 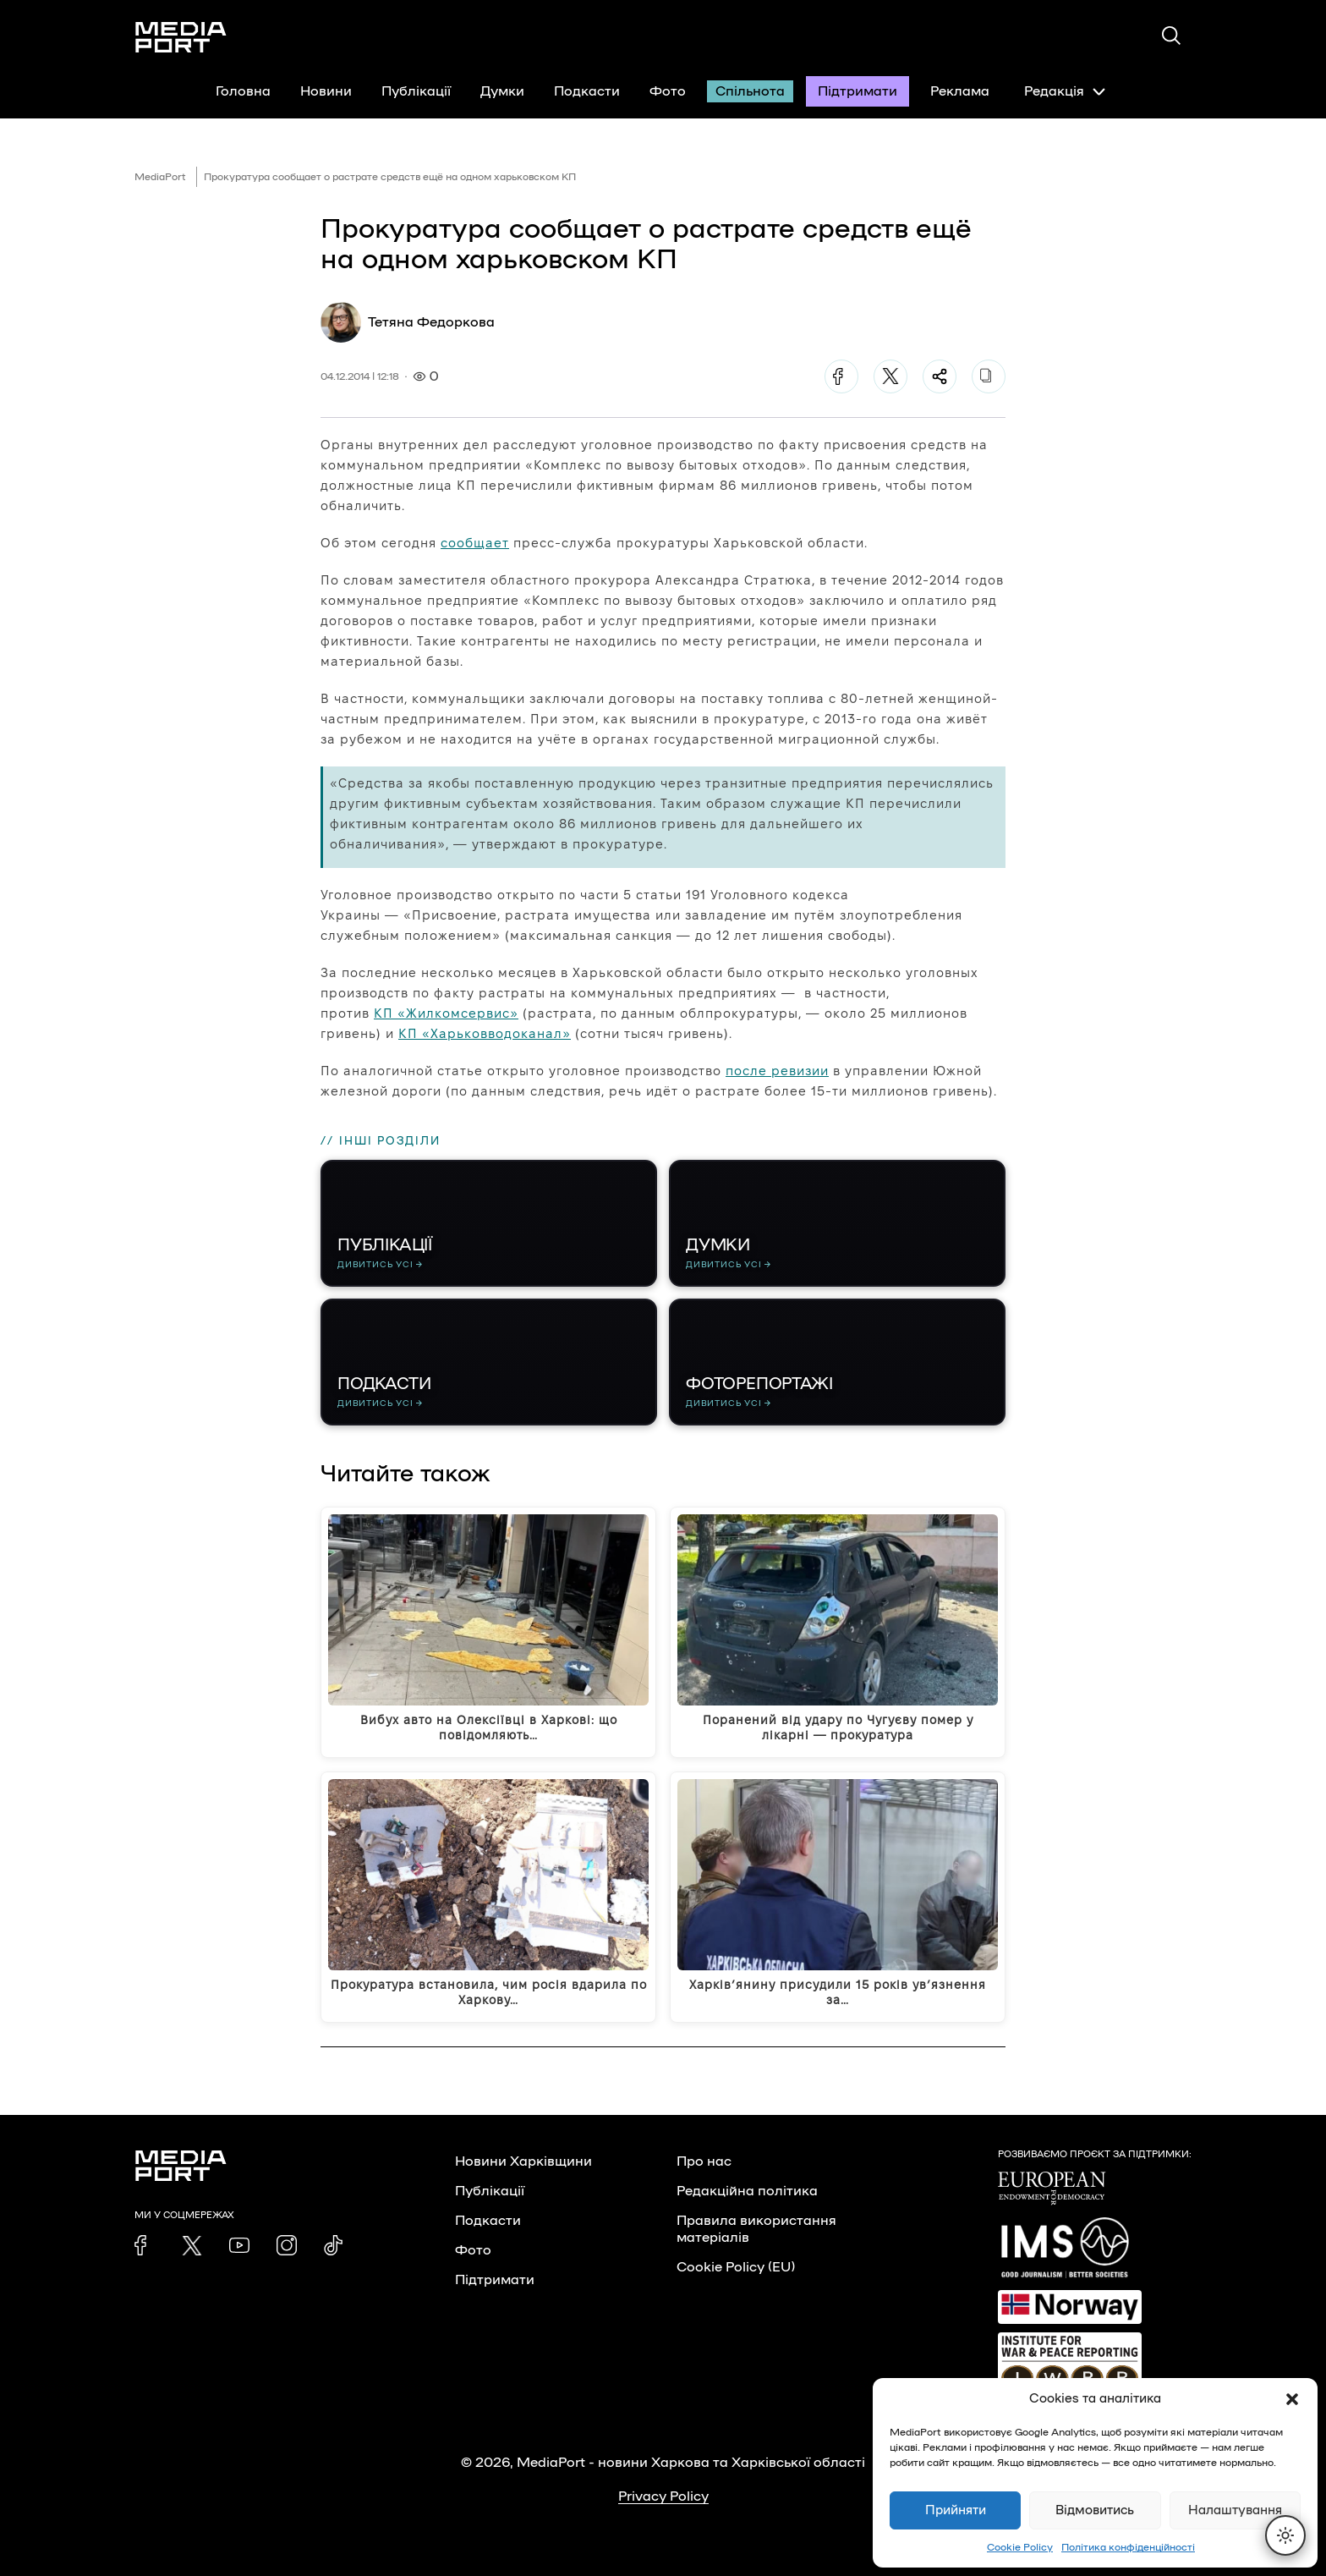 I want to click on Публікації, so click(x=416, y=91).